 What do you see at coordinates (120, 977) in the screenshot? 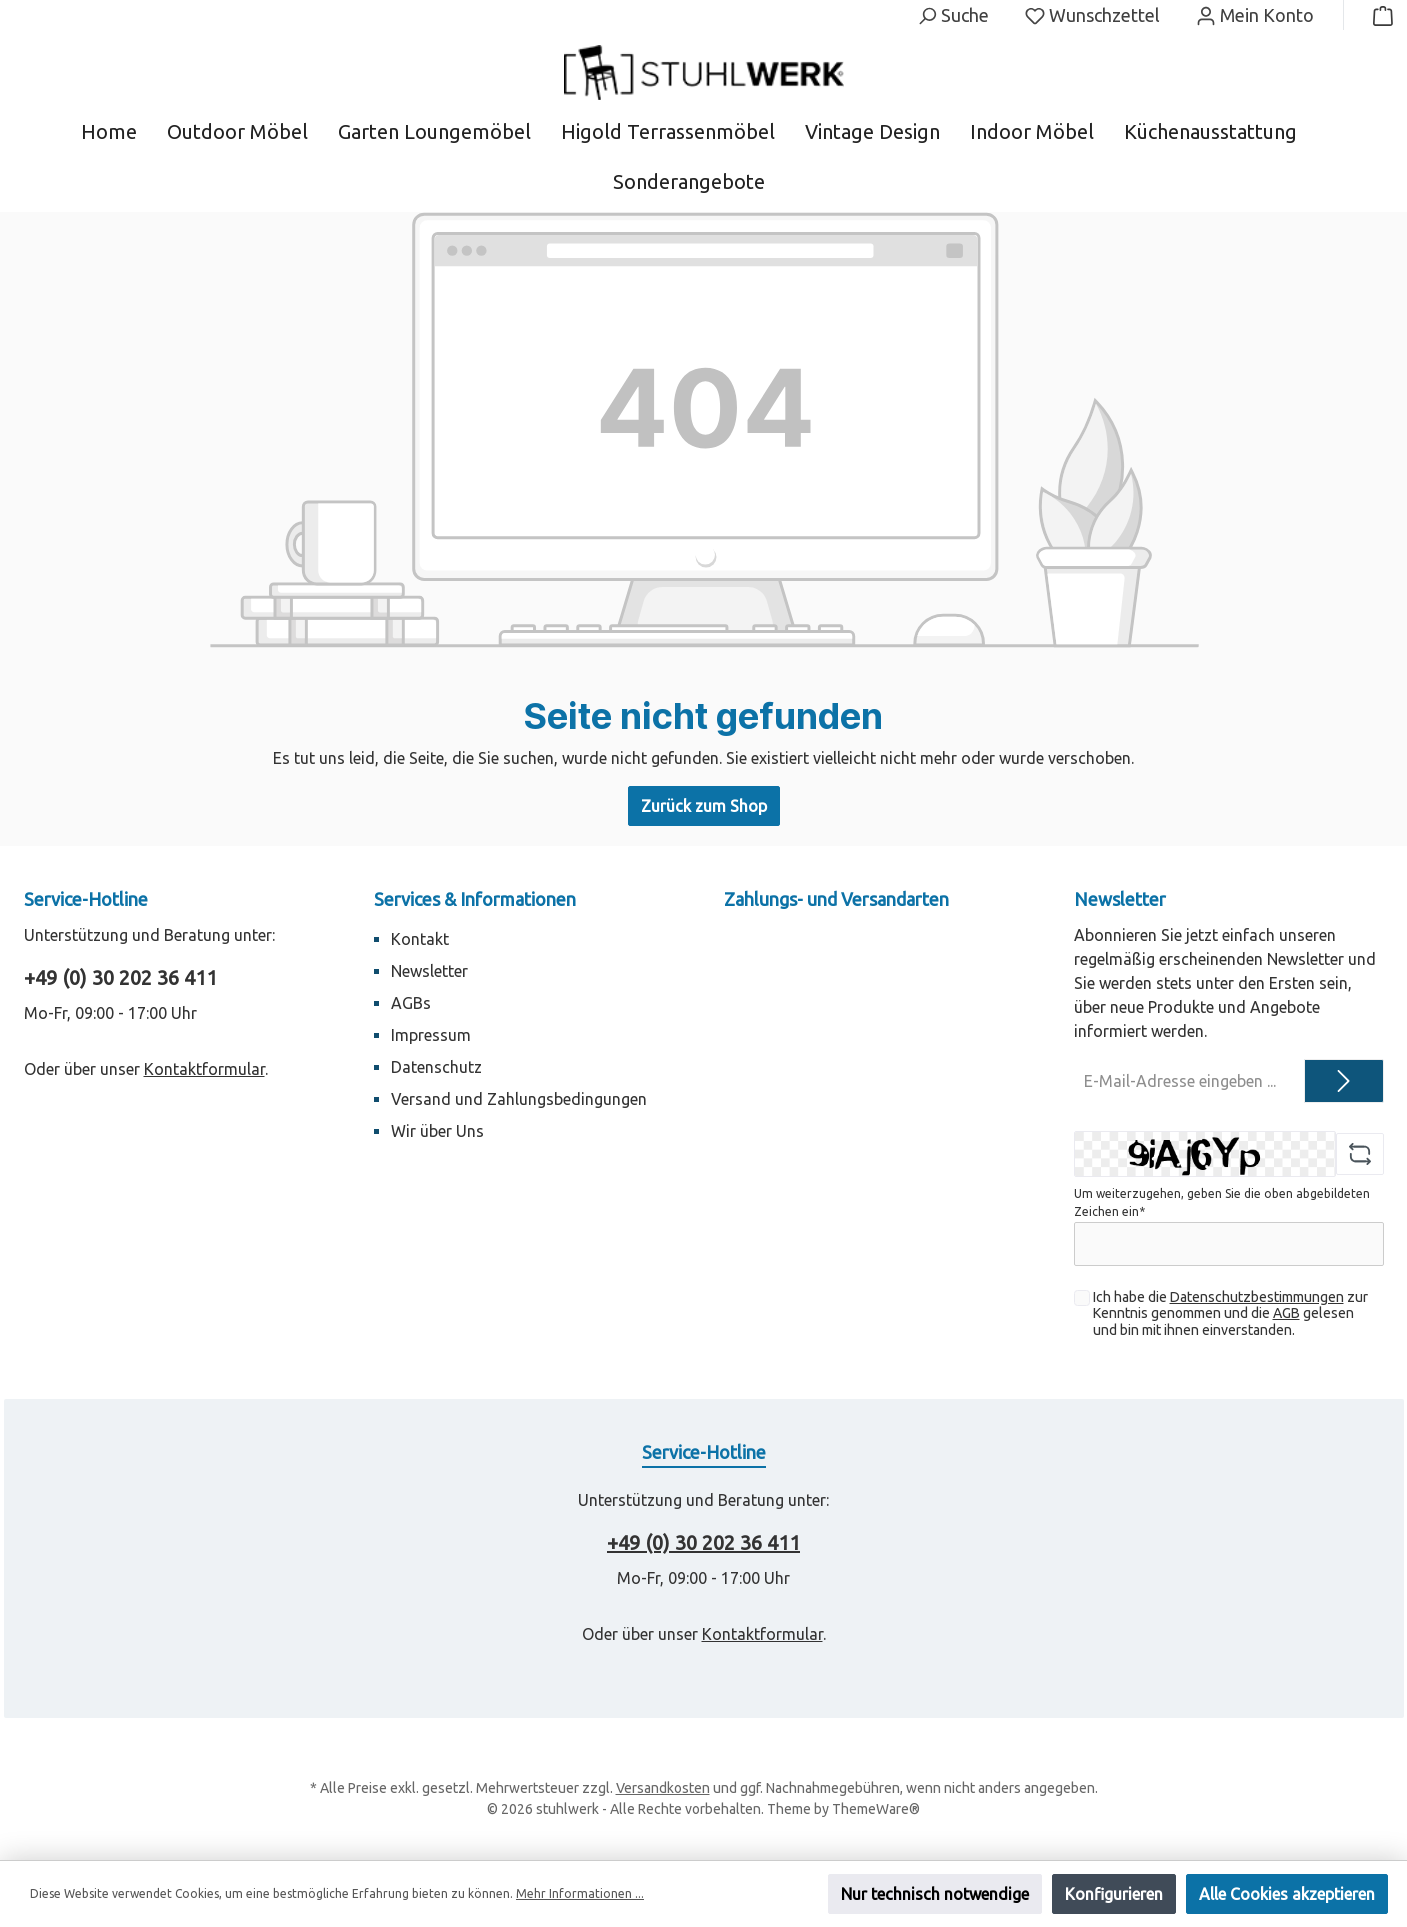
I see `+49 (0) 30 202 36 411` at bounding box center [120, 977].